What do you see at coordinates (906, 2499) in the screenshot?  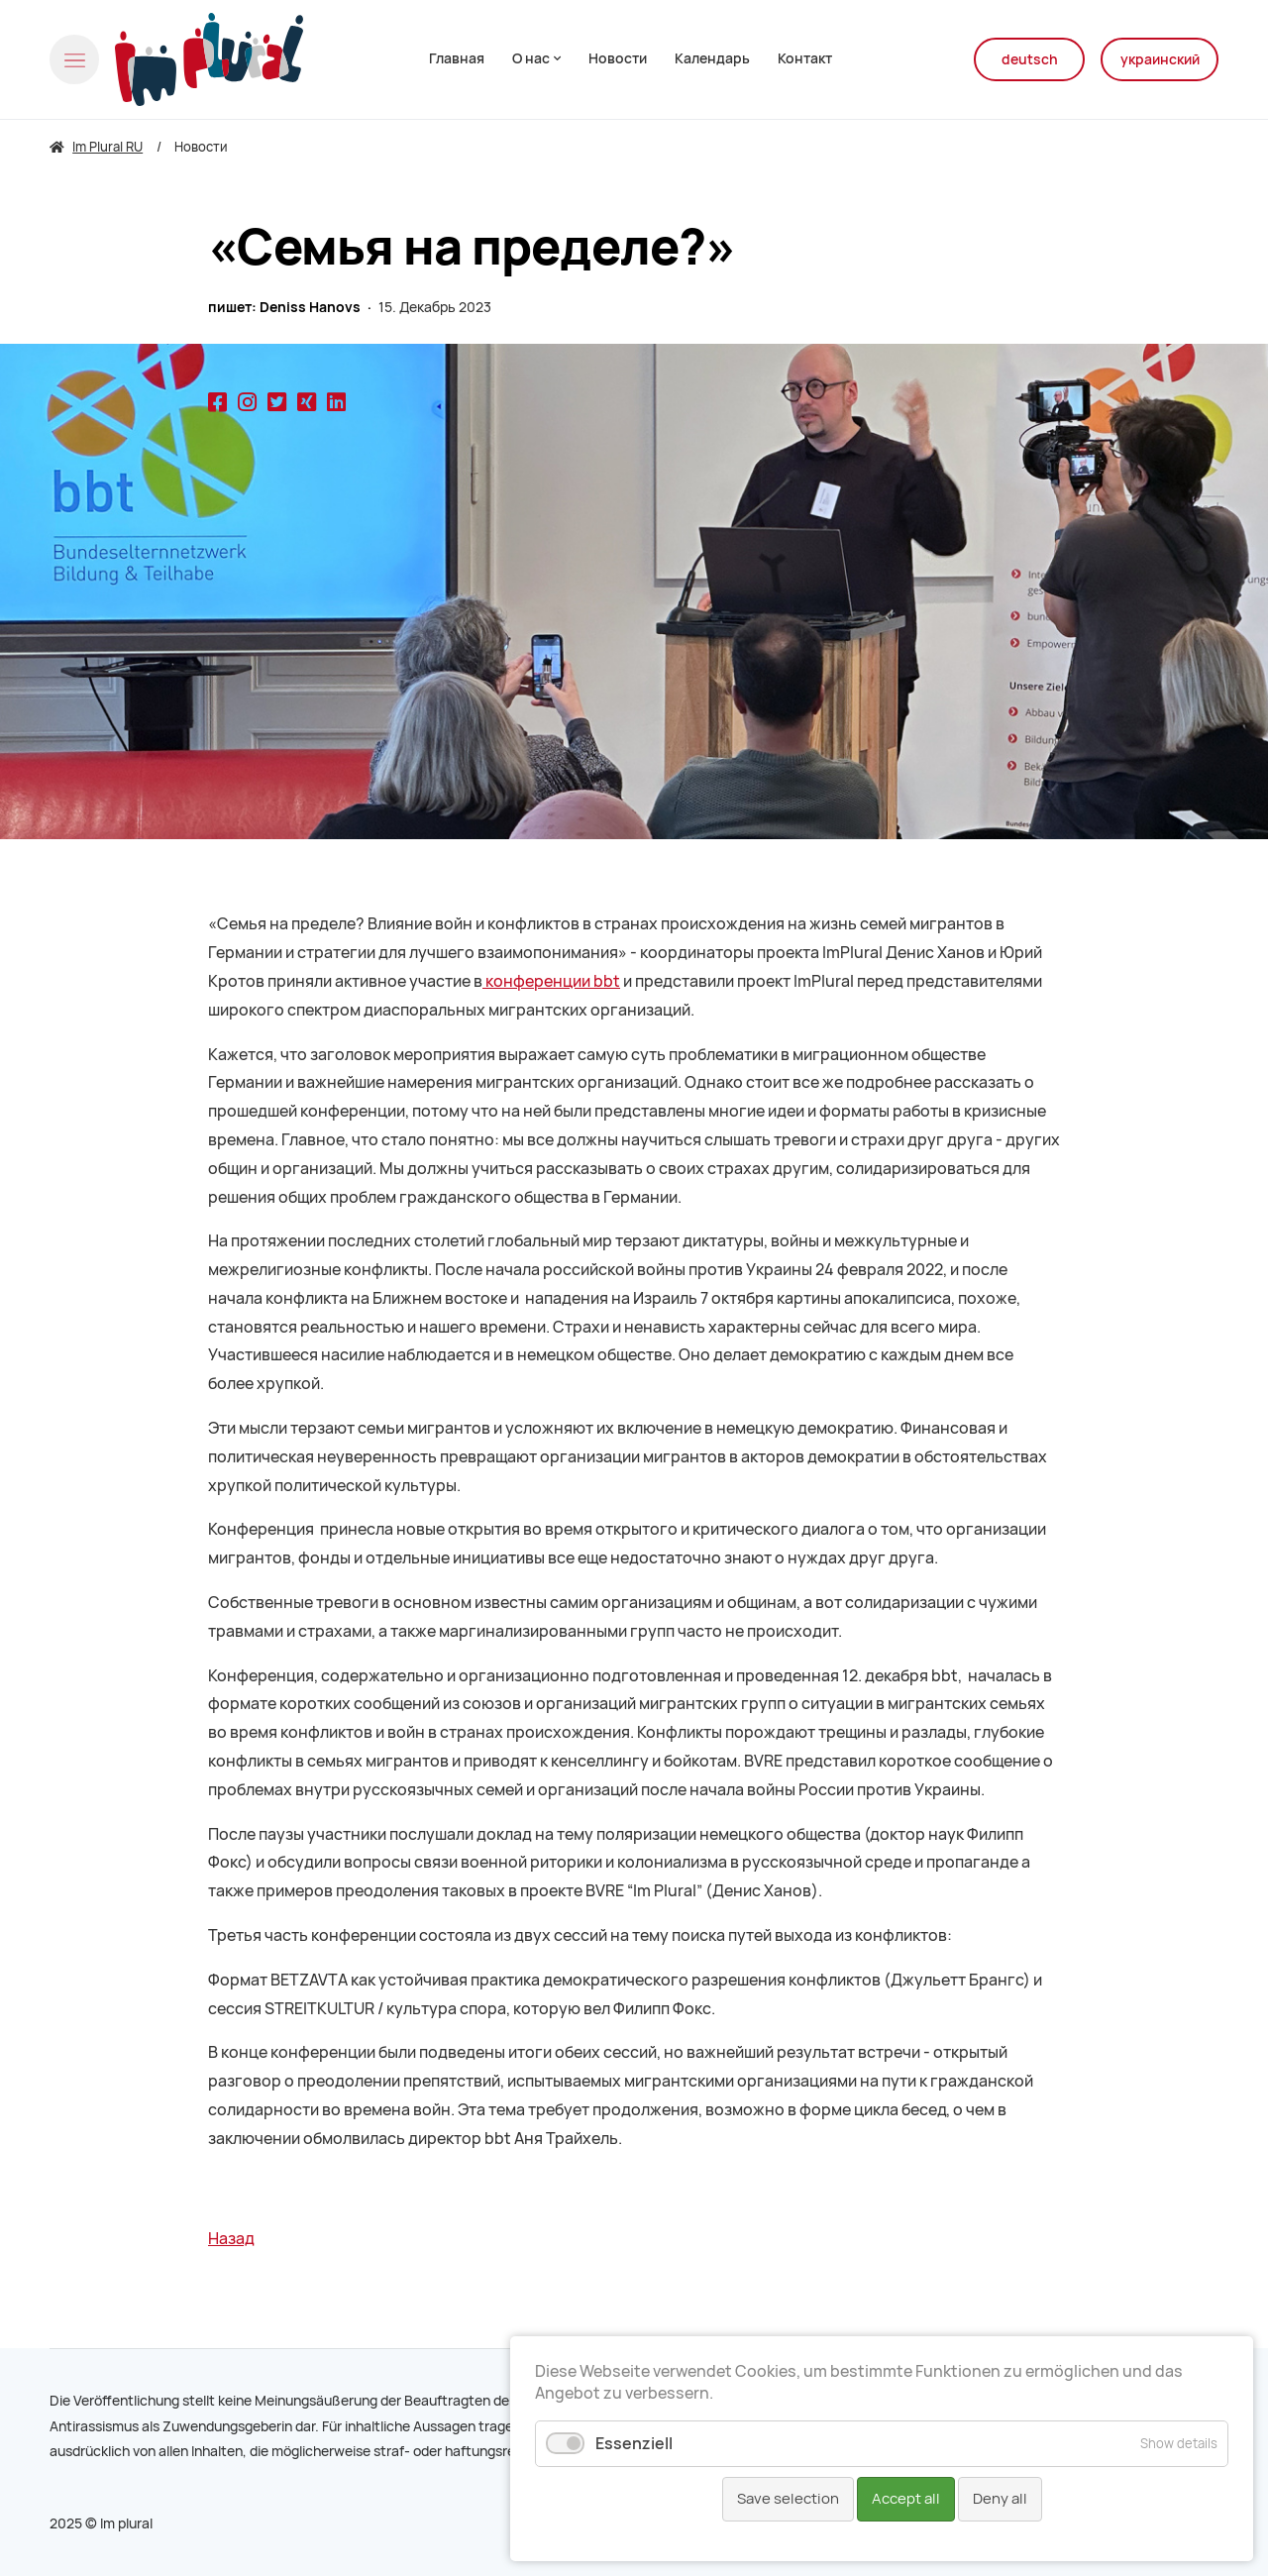 I see `Accept all` at bounding box center [906, 2499].